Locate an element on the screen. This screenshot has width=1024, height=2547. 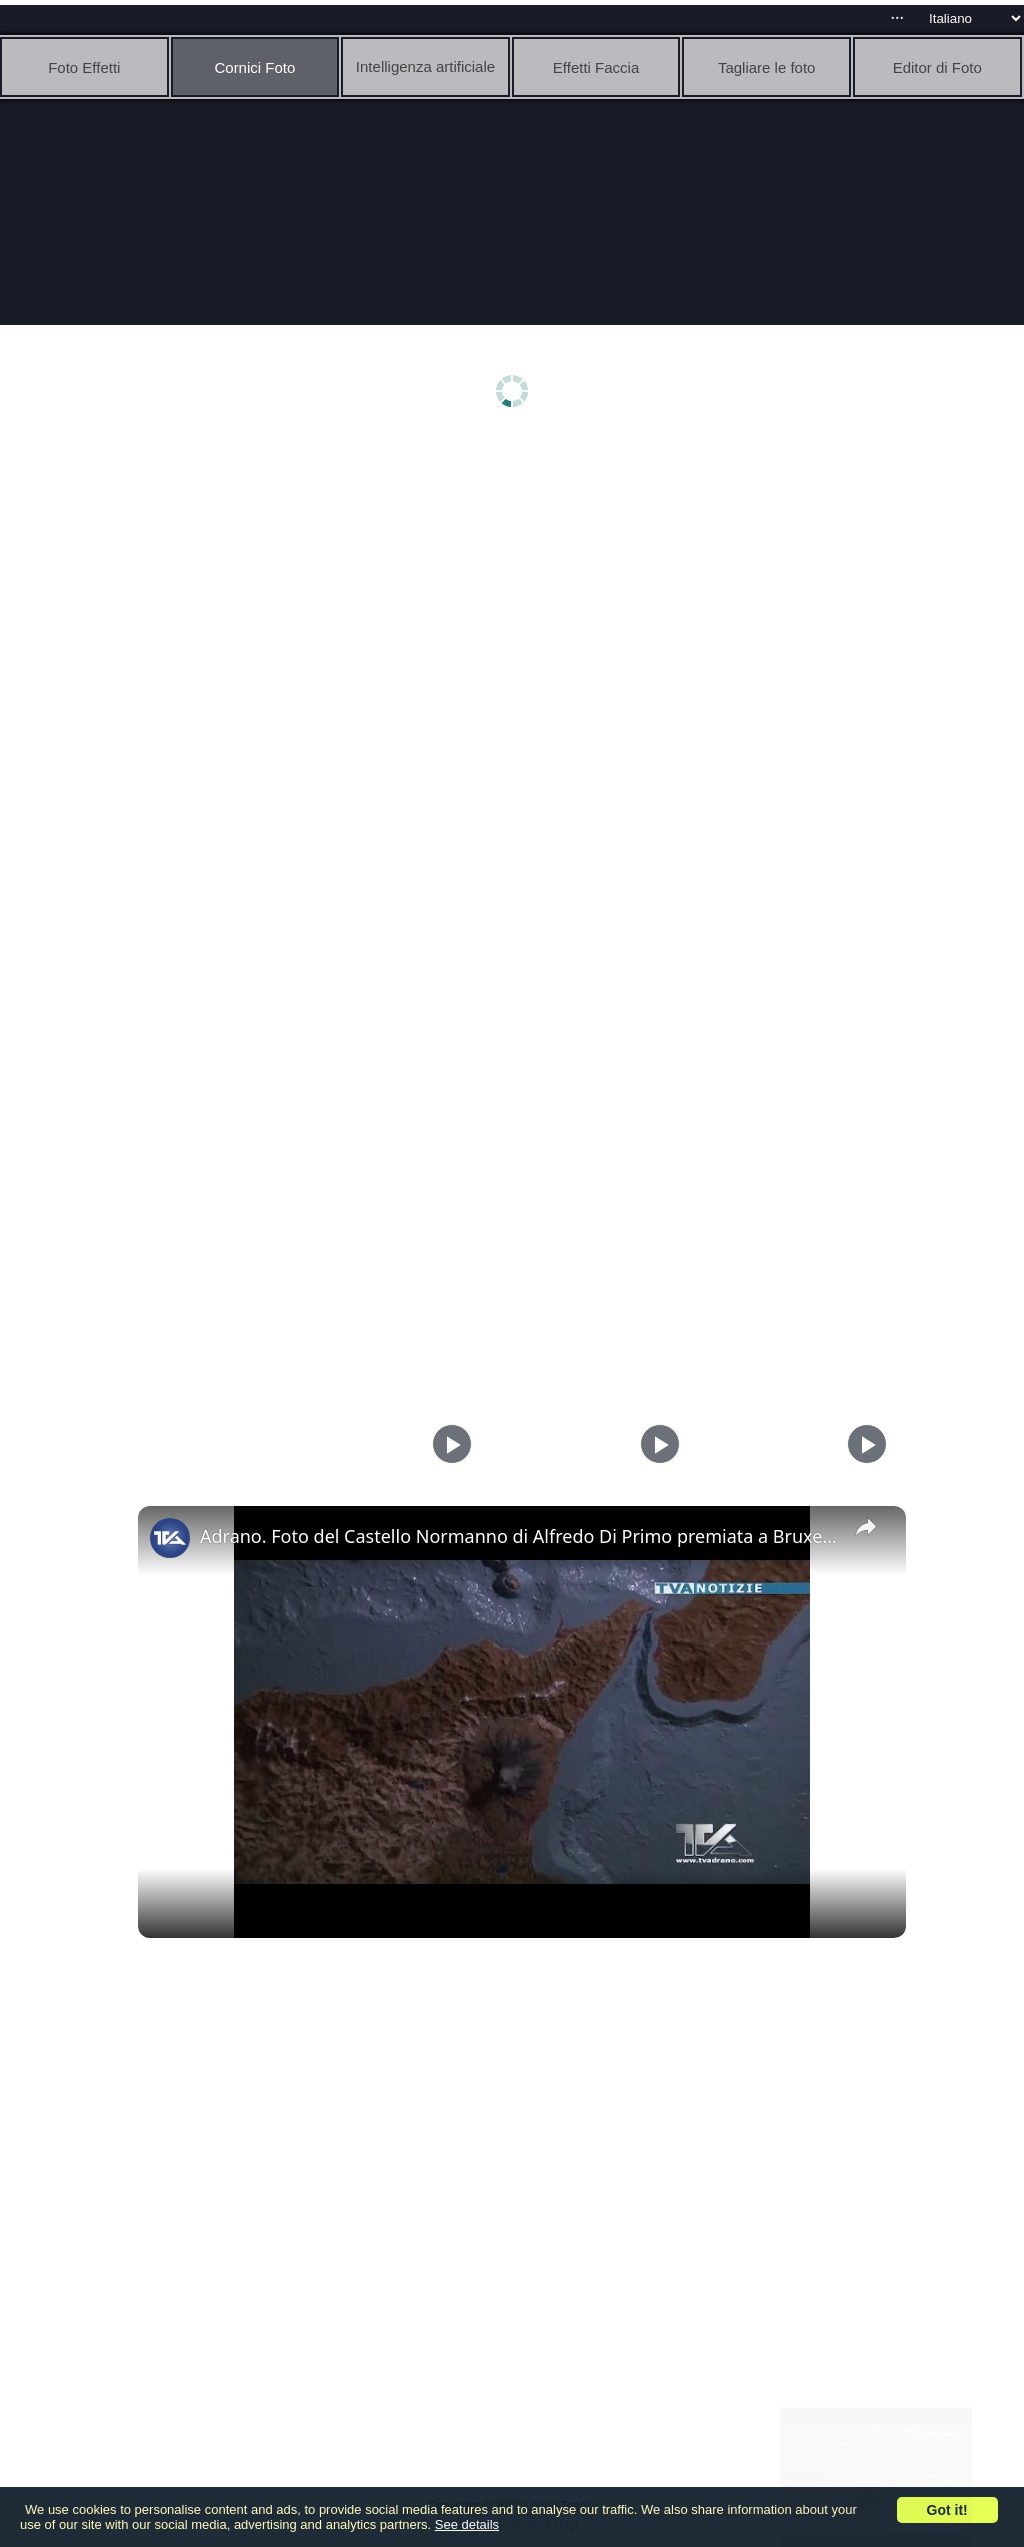
[Advertisement] is located at coordinates (517, 597).